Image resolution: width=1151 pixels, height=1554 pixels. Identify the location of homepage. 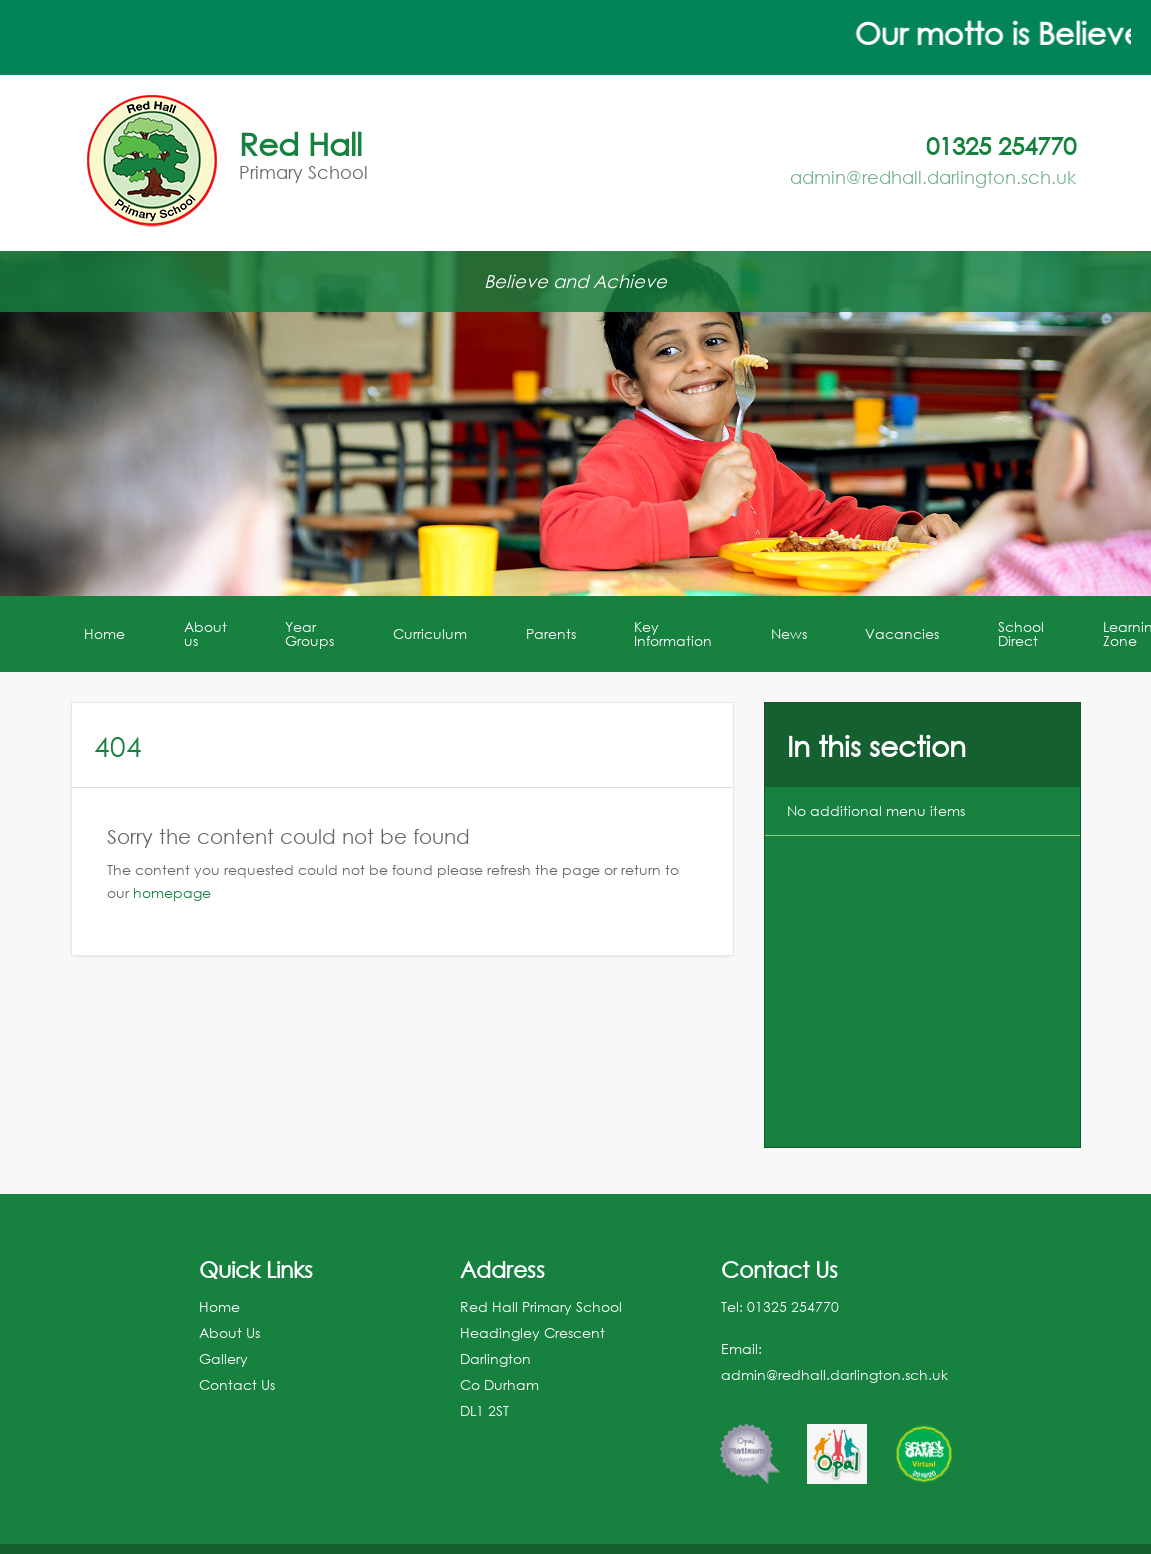
(172, 892).